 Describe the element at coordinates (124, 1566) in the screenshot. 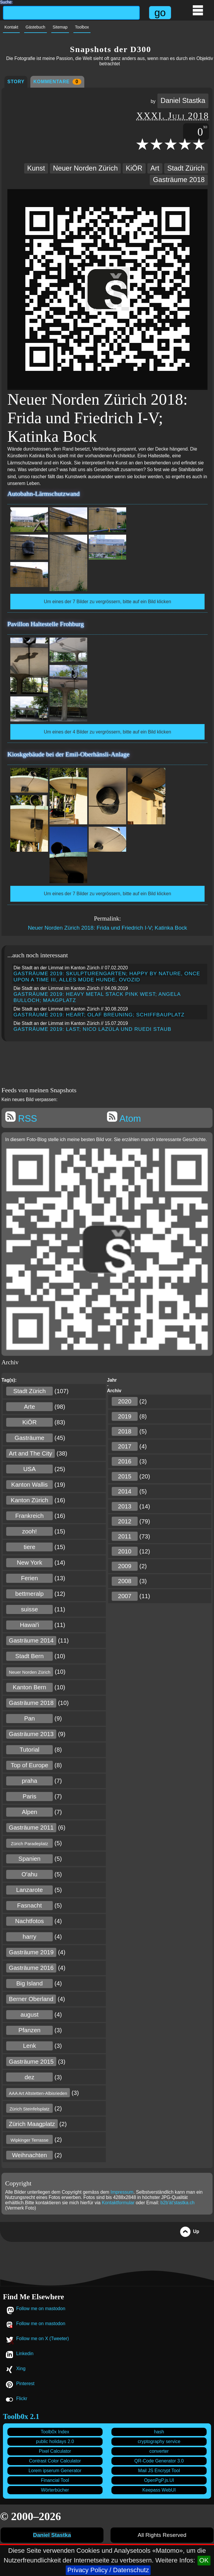

I see `2009` at that location.